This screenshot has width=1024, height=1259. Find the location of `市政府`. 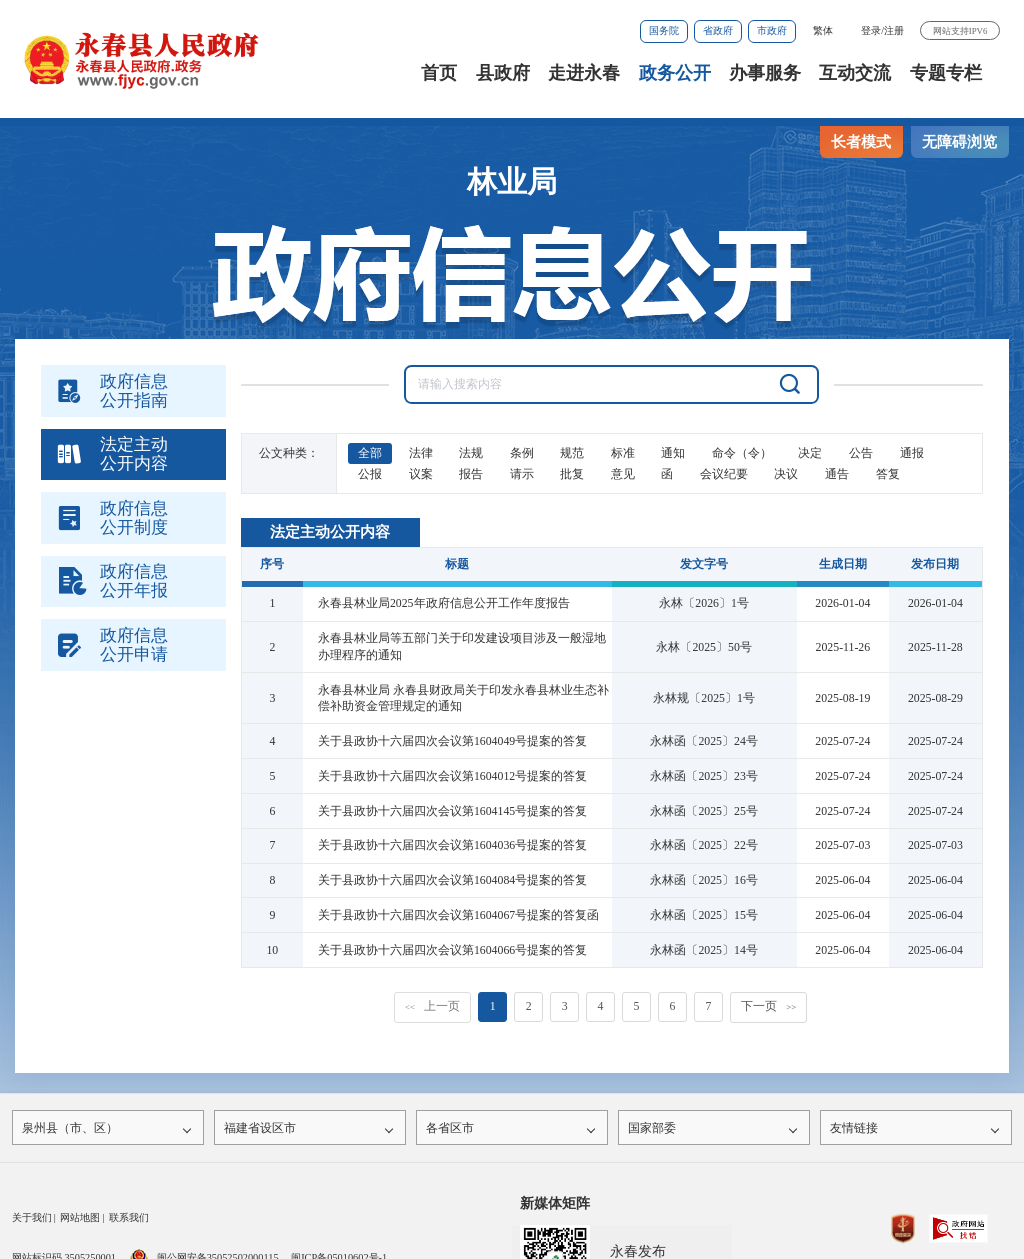

市政府 is located at coordinates (772, 30).